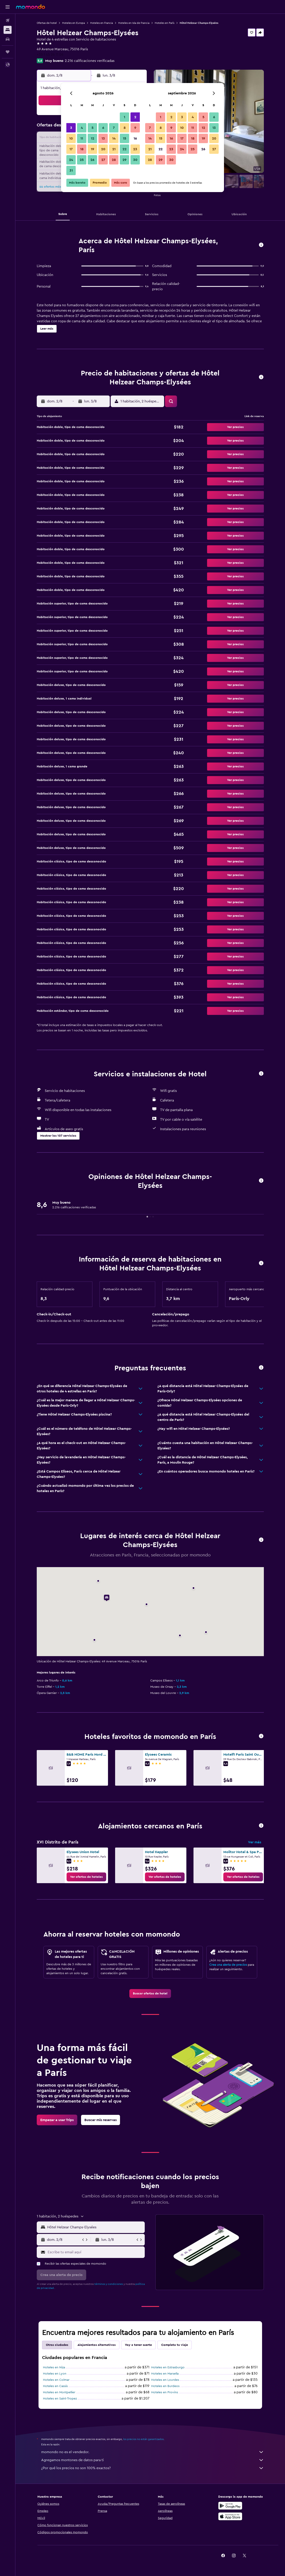 Image resolution: width=285 pixels, height=2576 pixels. I want to click on términos y condiciones, so click(108, 2284).